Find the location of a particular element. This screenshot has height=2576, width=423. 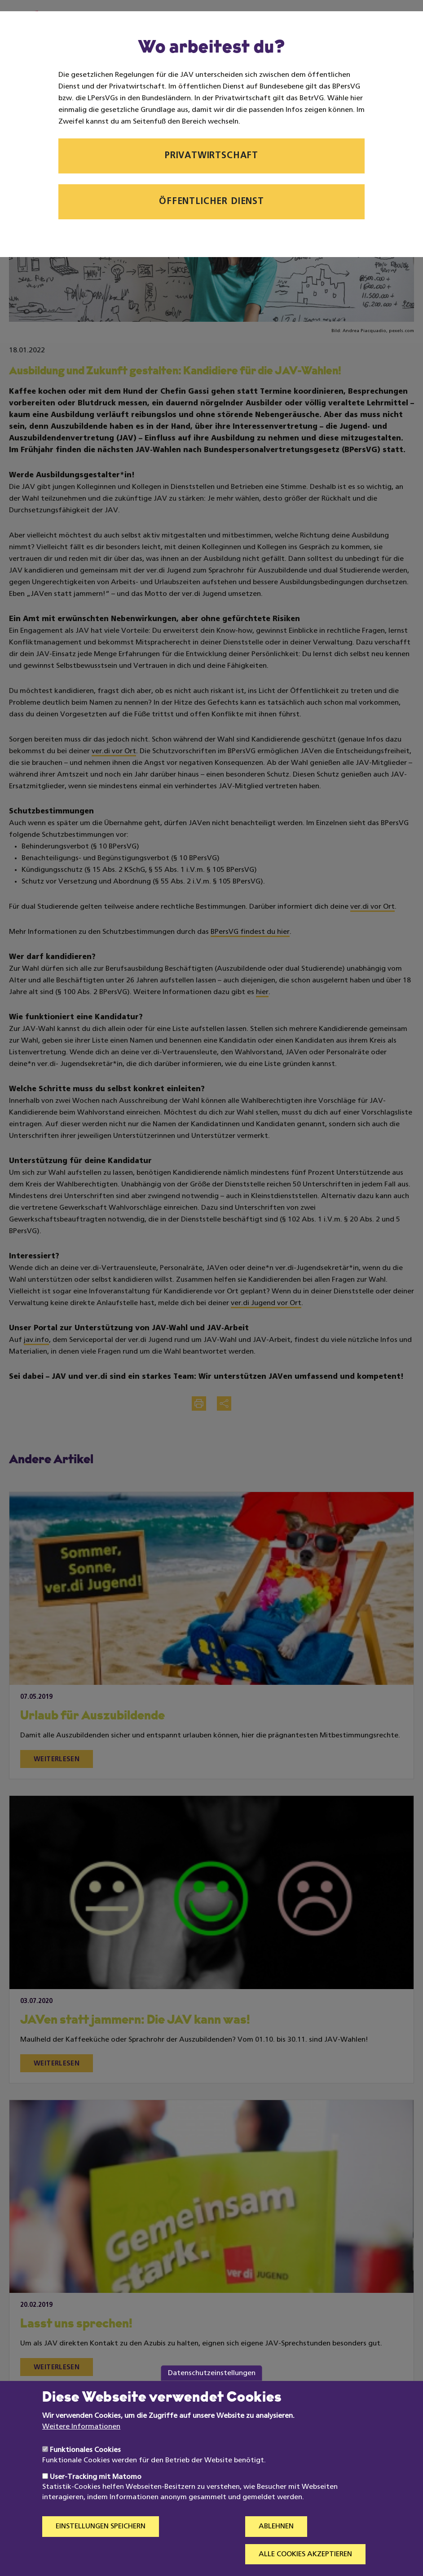

User-Tracking mit Matomo is located at coordinates (95, 2477).